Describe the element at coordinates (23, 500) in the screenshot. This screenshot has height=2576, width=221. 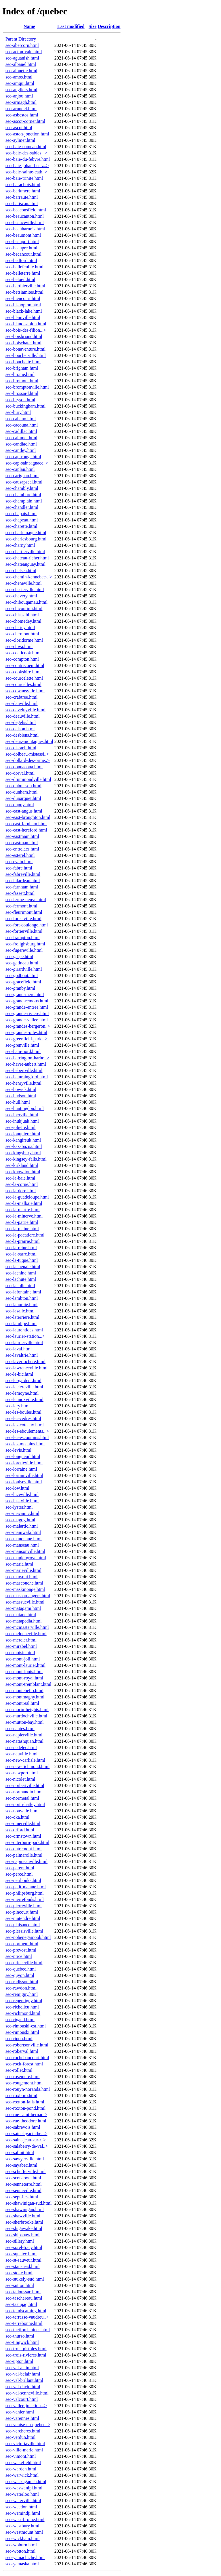
I see `seo-champlain.html` at that location.